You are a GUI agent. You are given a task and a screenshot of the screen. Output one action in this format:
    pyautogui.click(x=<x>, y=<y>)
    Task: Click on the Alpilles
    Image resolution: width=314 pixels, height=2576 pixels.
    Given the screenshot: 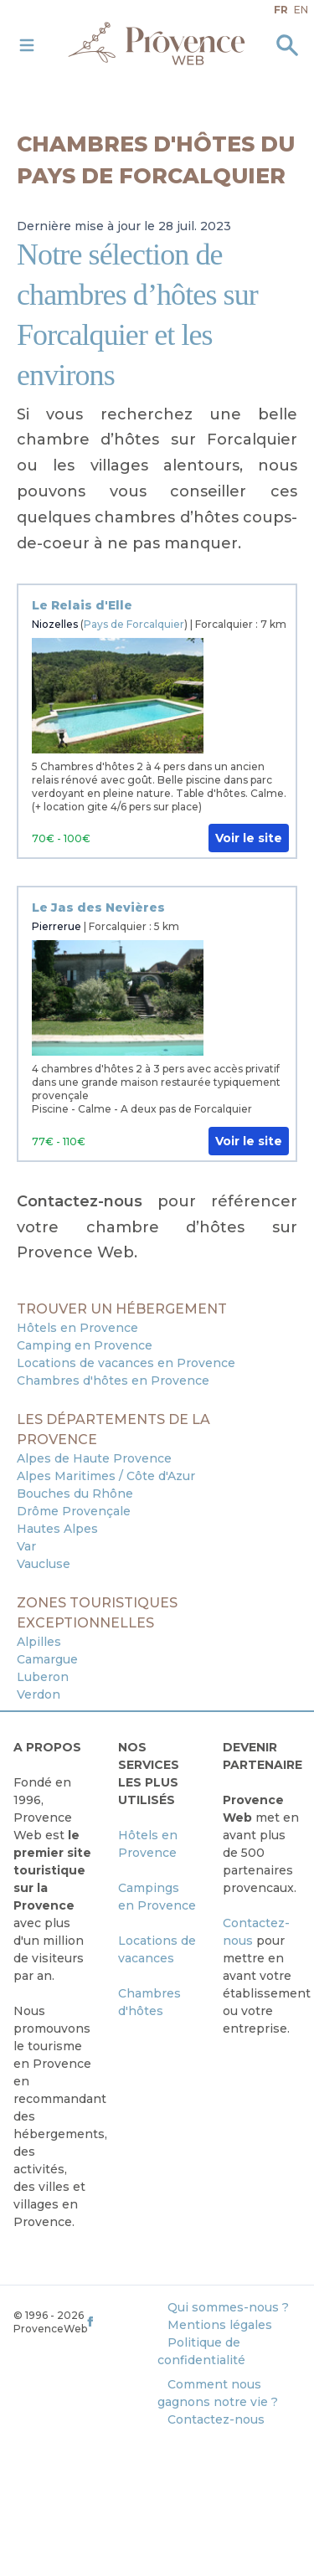 What is the action you would take?
    pyautogui.click(x=39, y=1641)
    